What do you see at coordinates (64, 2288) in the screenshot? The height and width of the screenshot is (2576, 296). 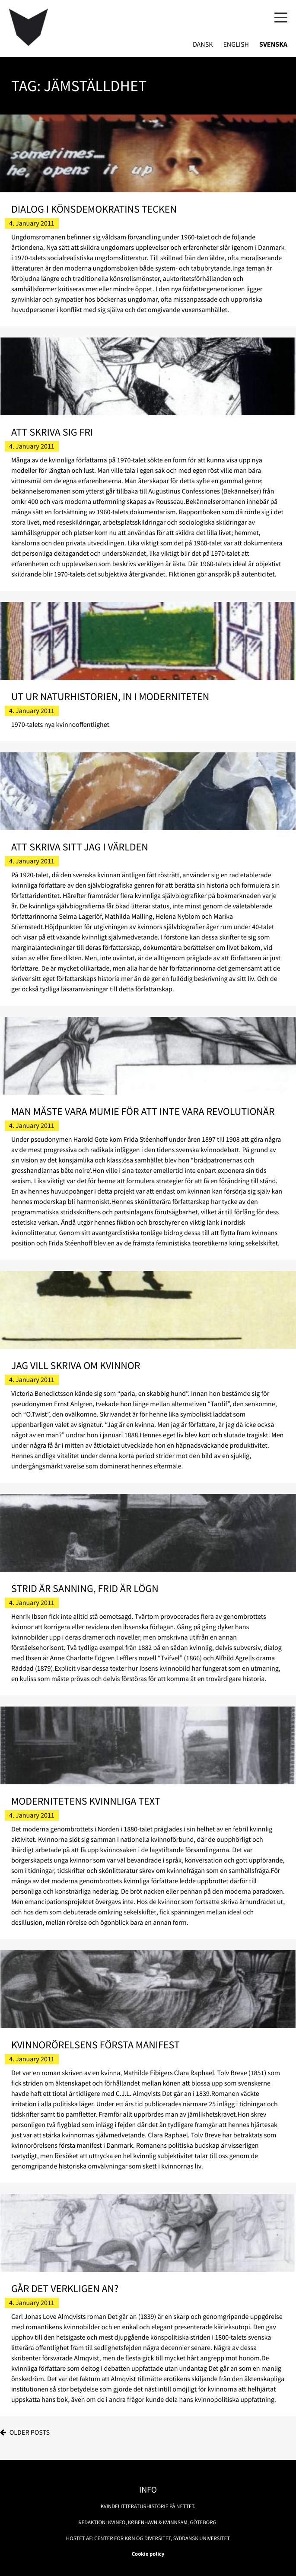 I see `Går det verkligen an?` at bounding box center [64, 2288].